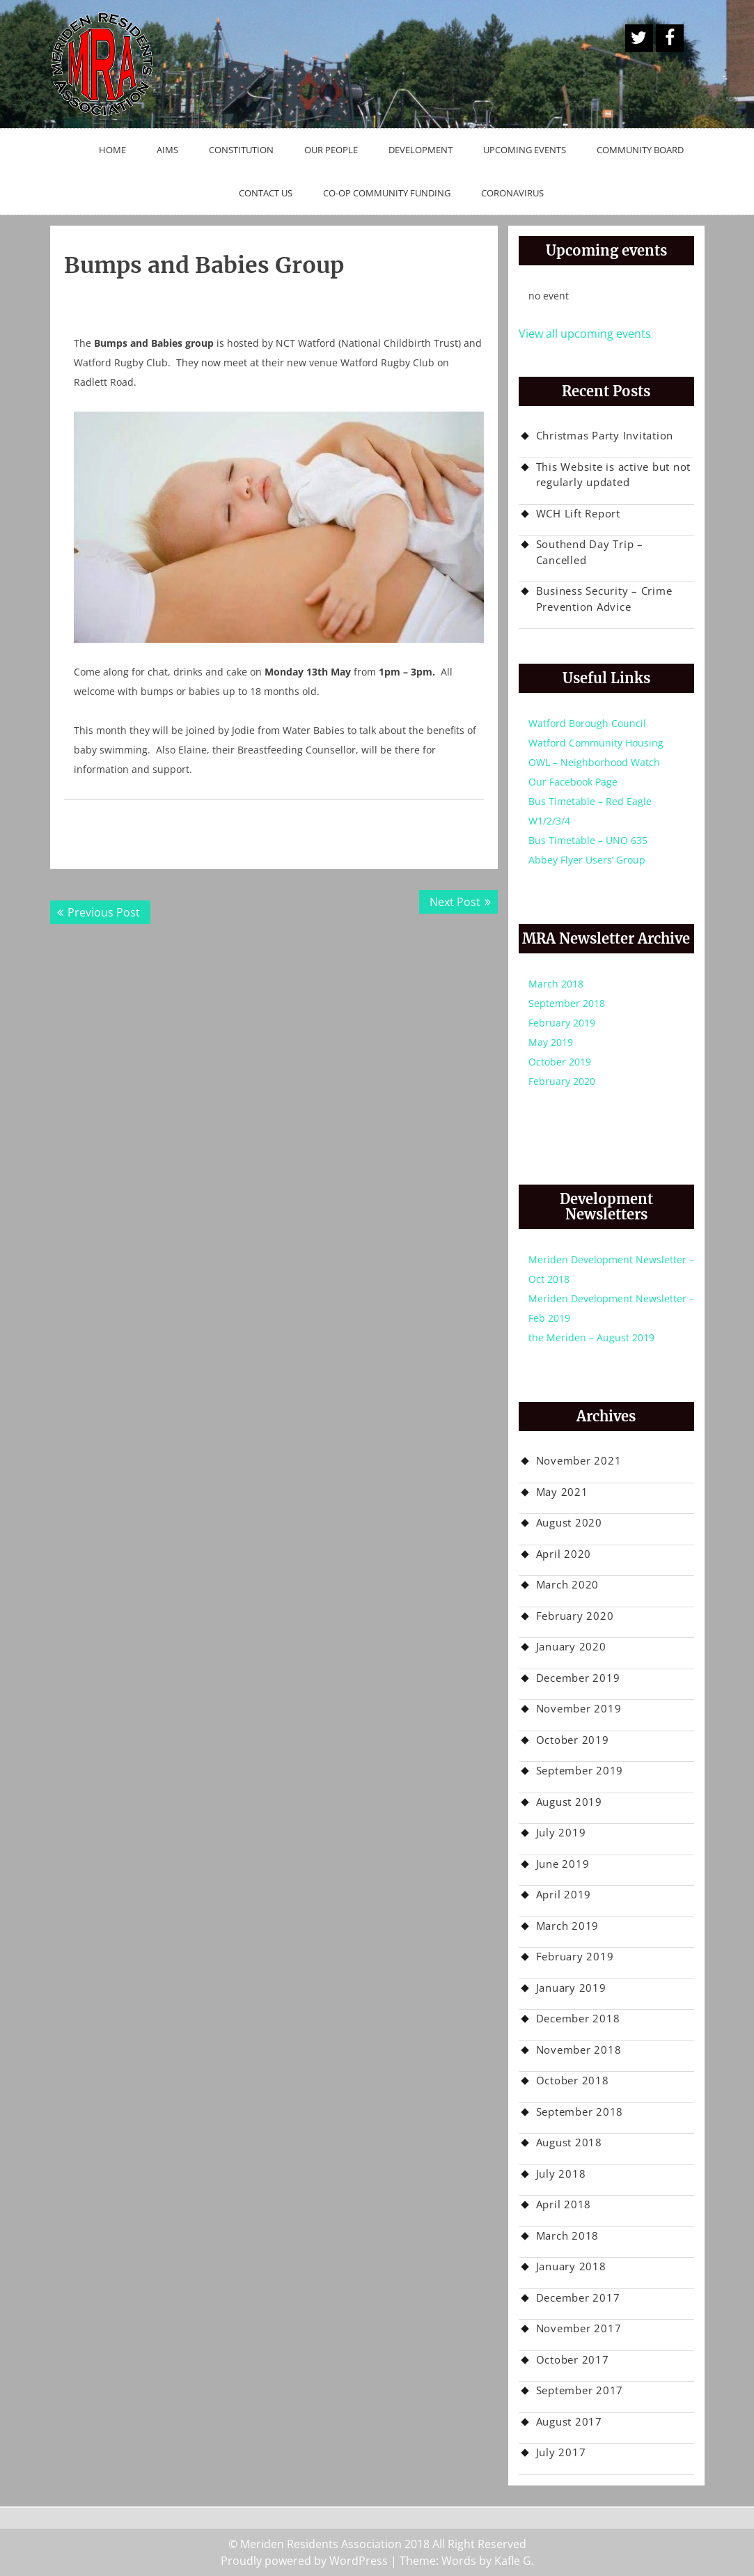 The height and width of the screenshot is (2576, 754). What do you see at coordinates (562, 1492) in the screenshot?
I see `May 2021` at bounding box center [562, 1492].